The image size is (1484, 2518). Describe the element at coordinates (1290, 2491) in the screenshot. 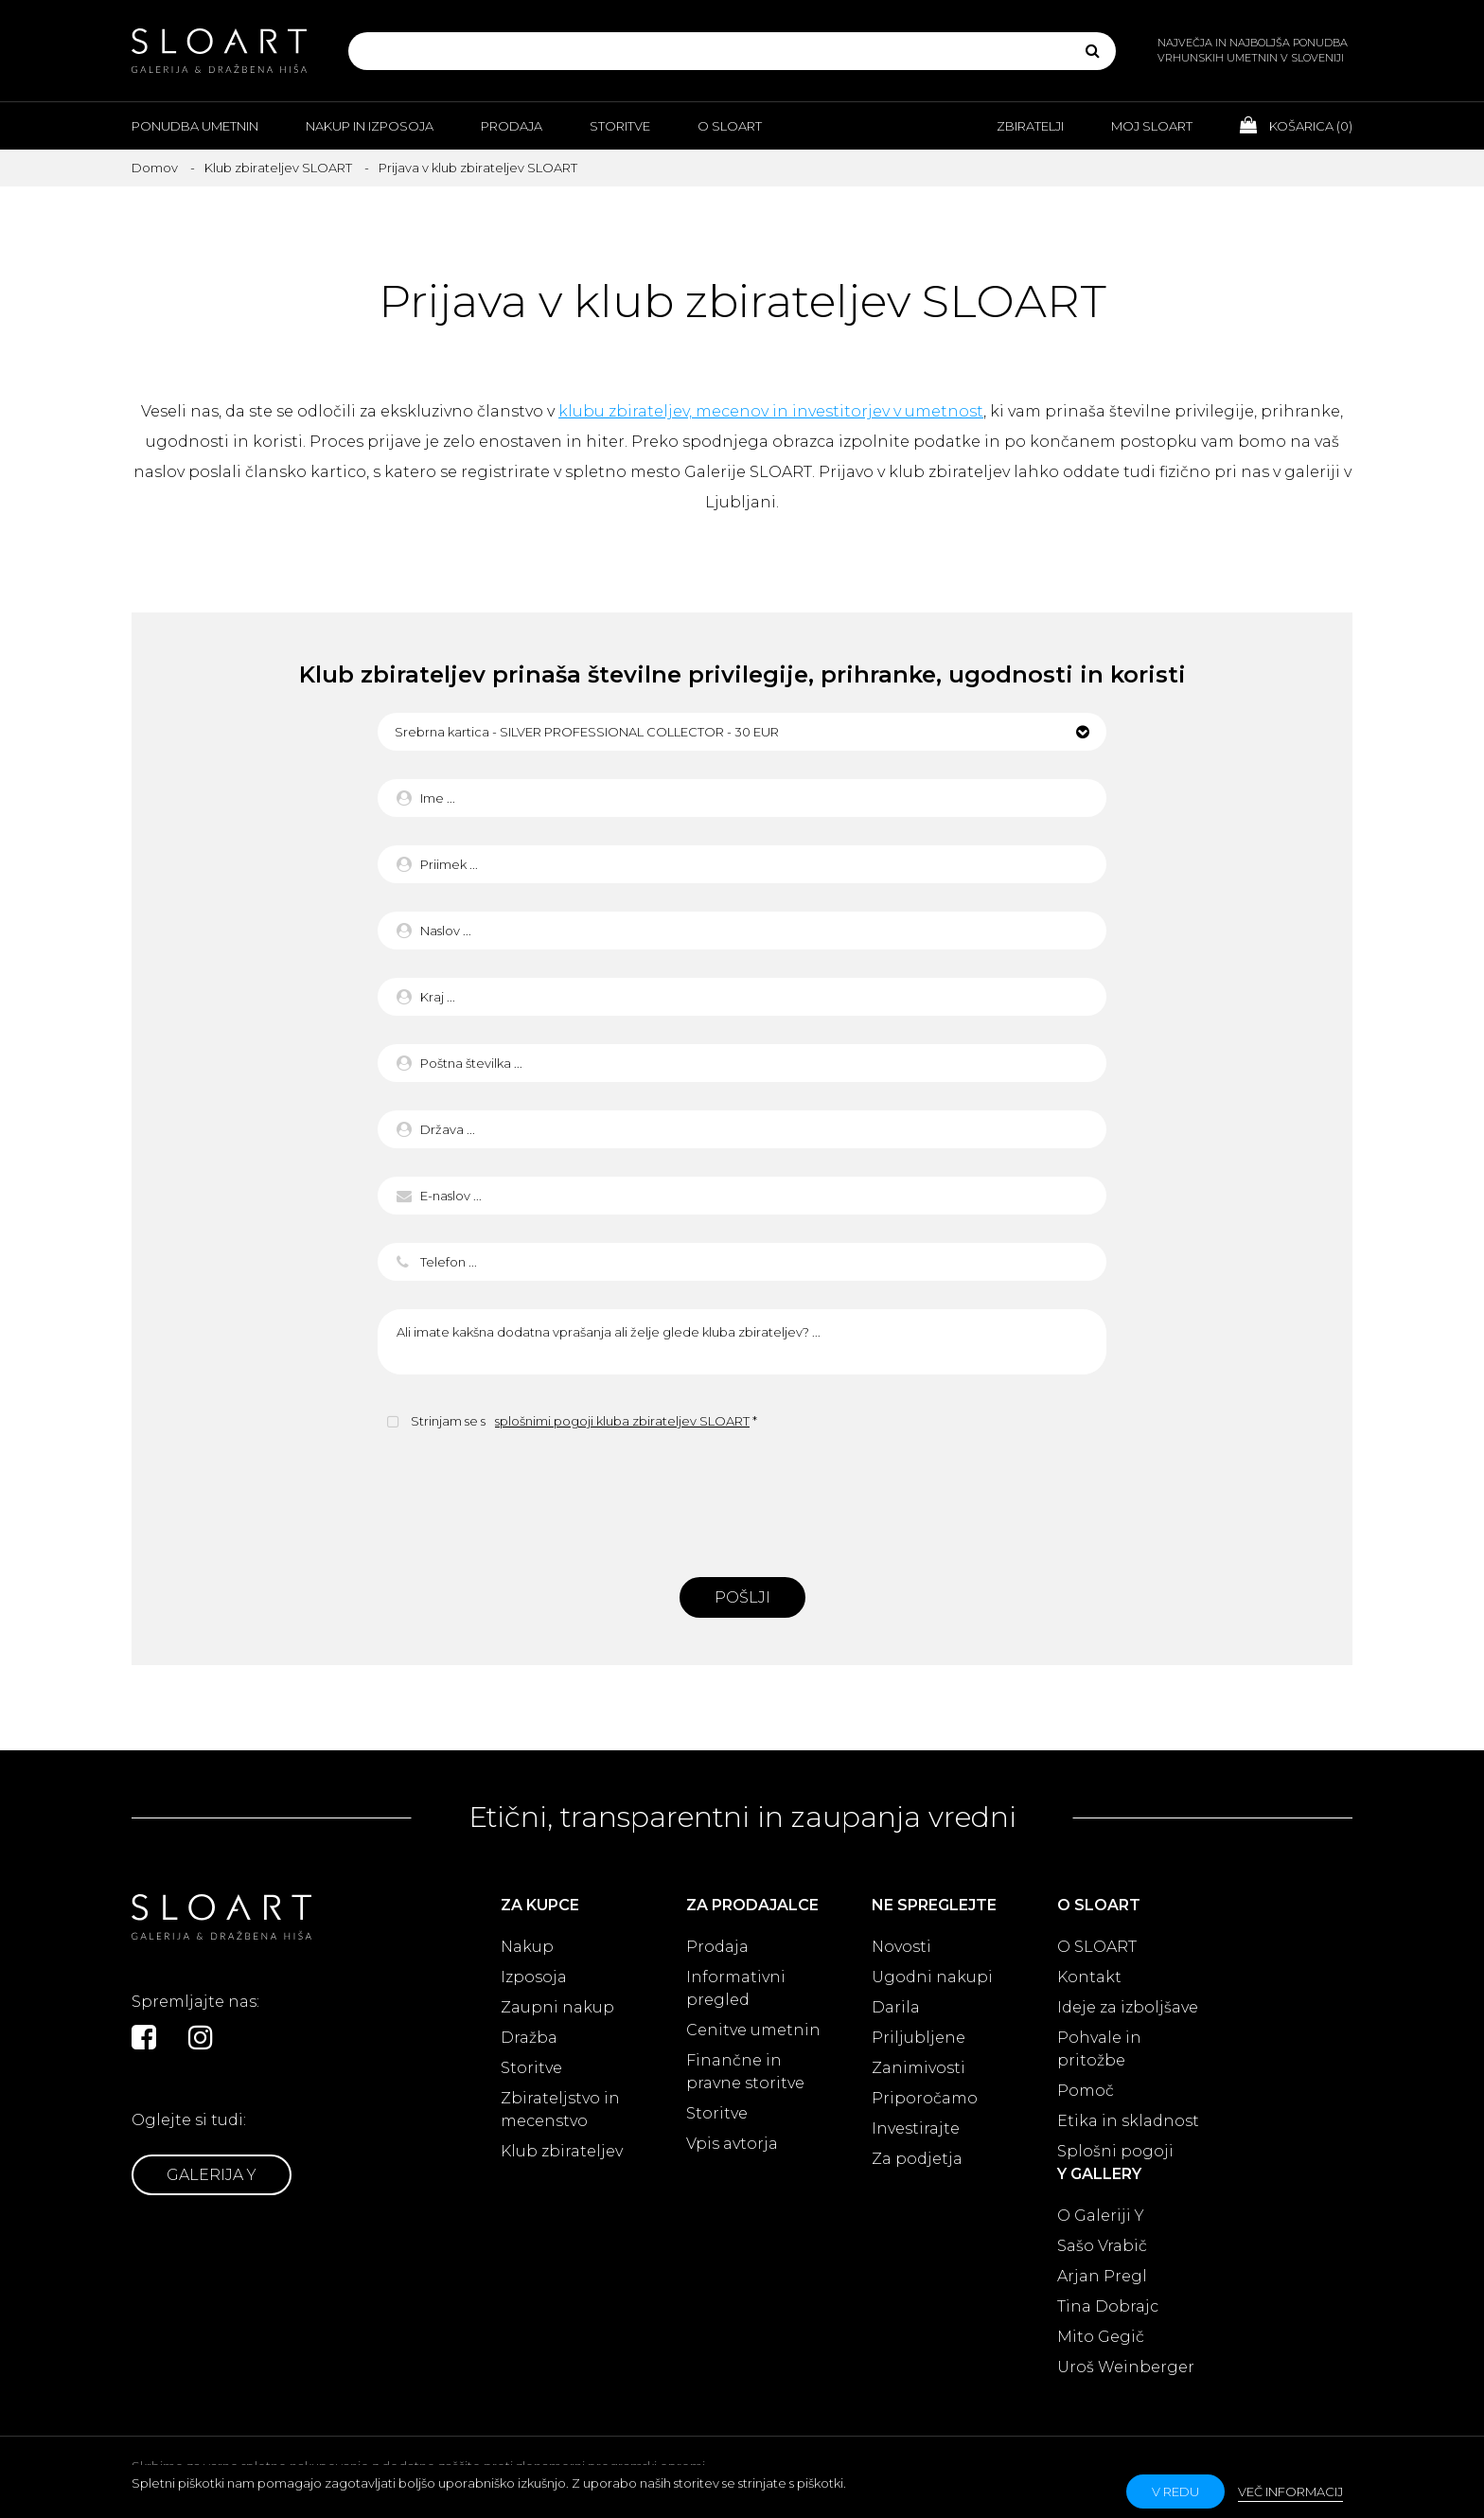

I see `Več informacij` at that location.